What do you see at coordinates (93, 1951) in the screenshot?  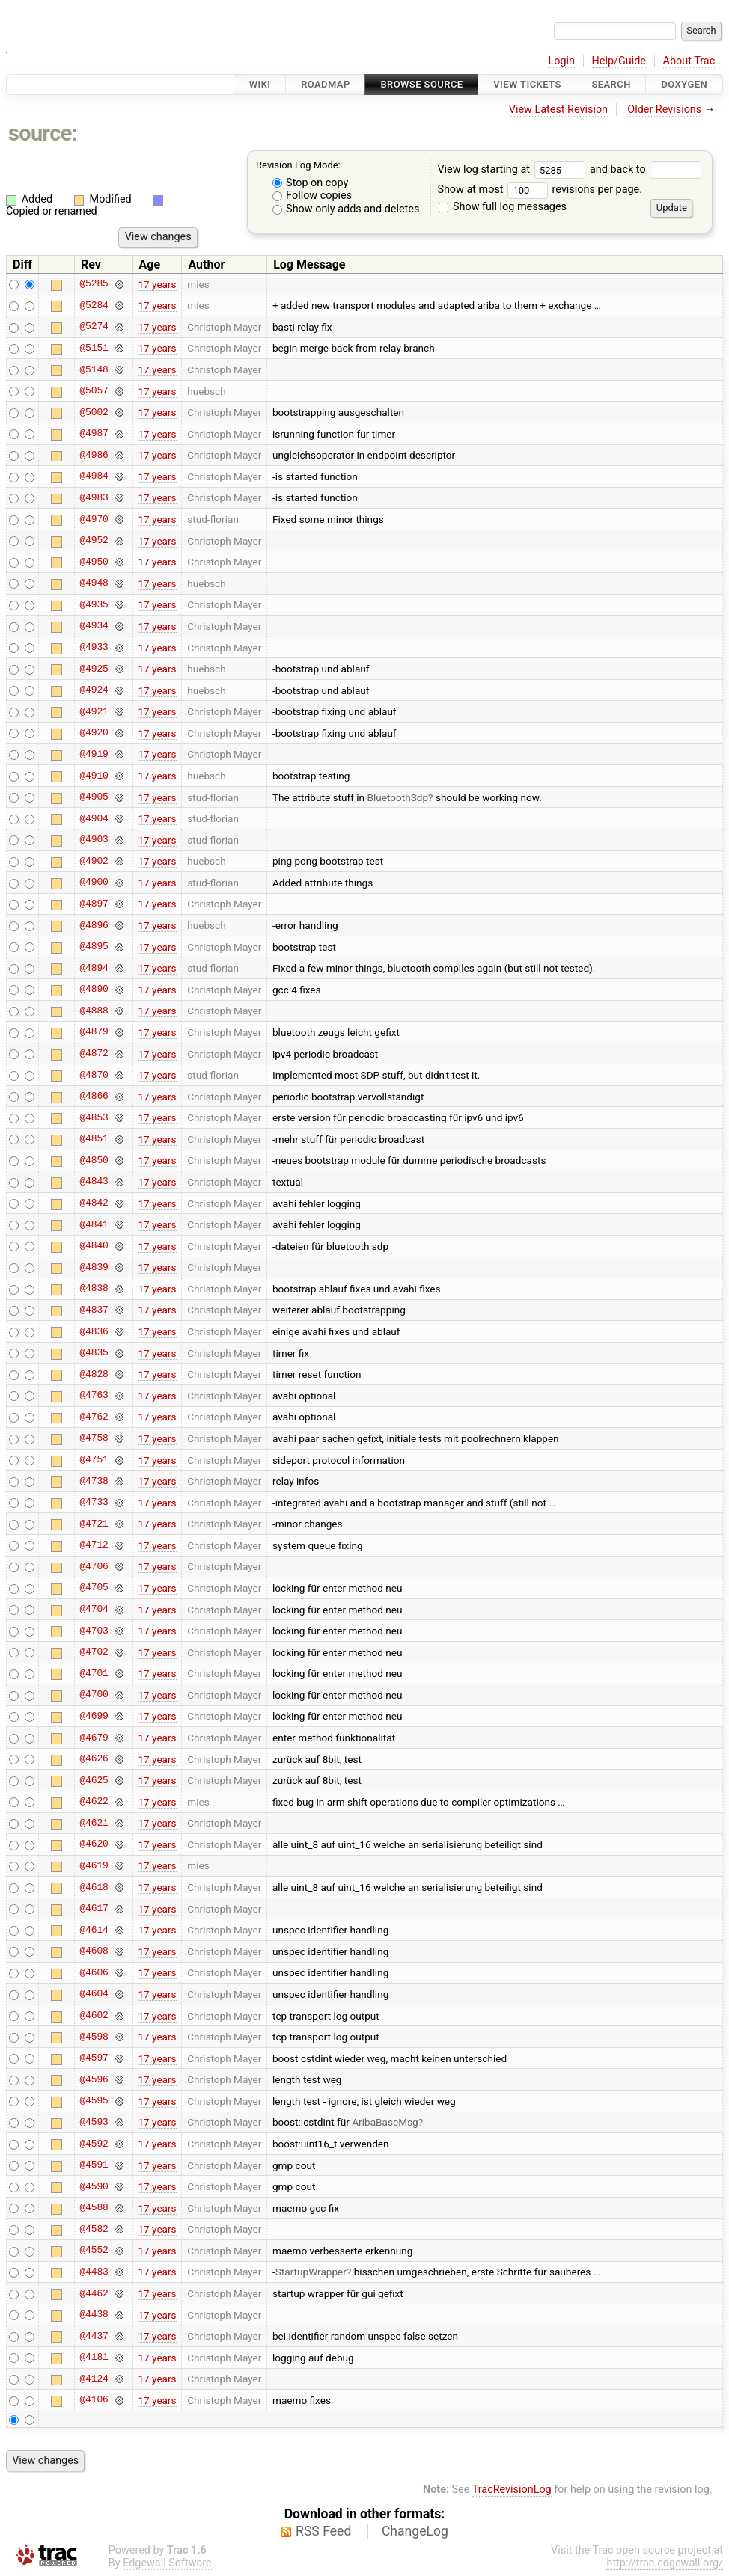 I see `@4608` at bounding box center [93, 1951].